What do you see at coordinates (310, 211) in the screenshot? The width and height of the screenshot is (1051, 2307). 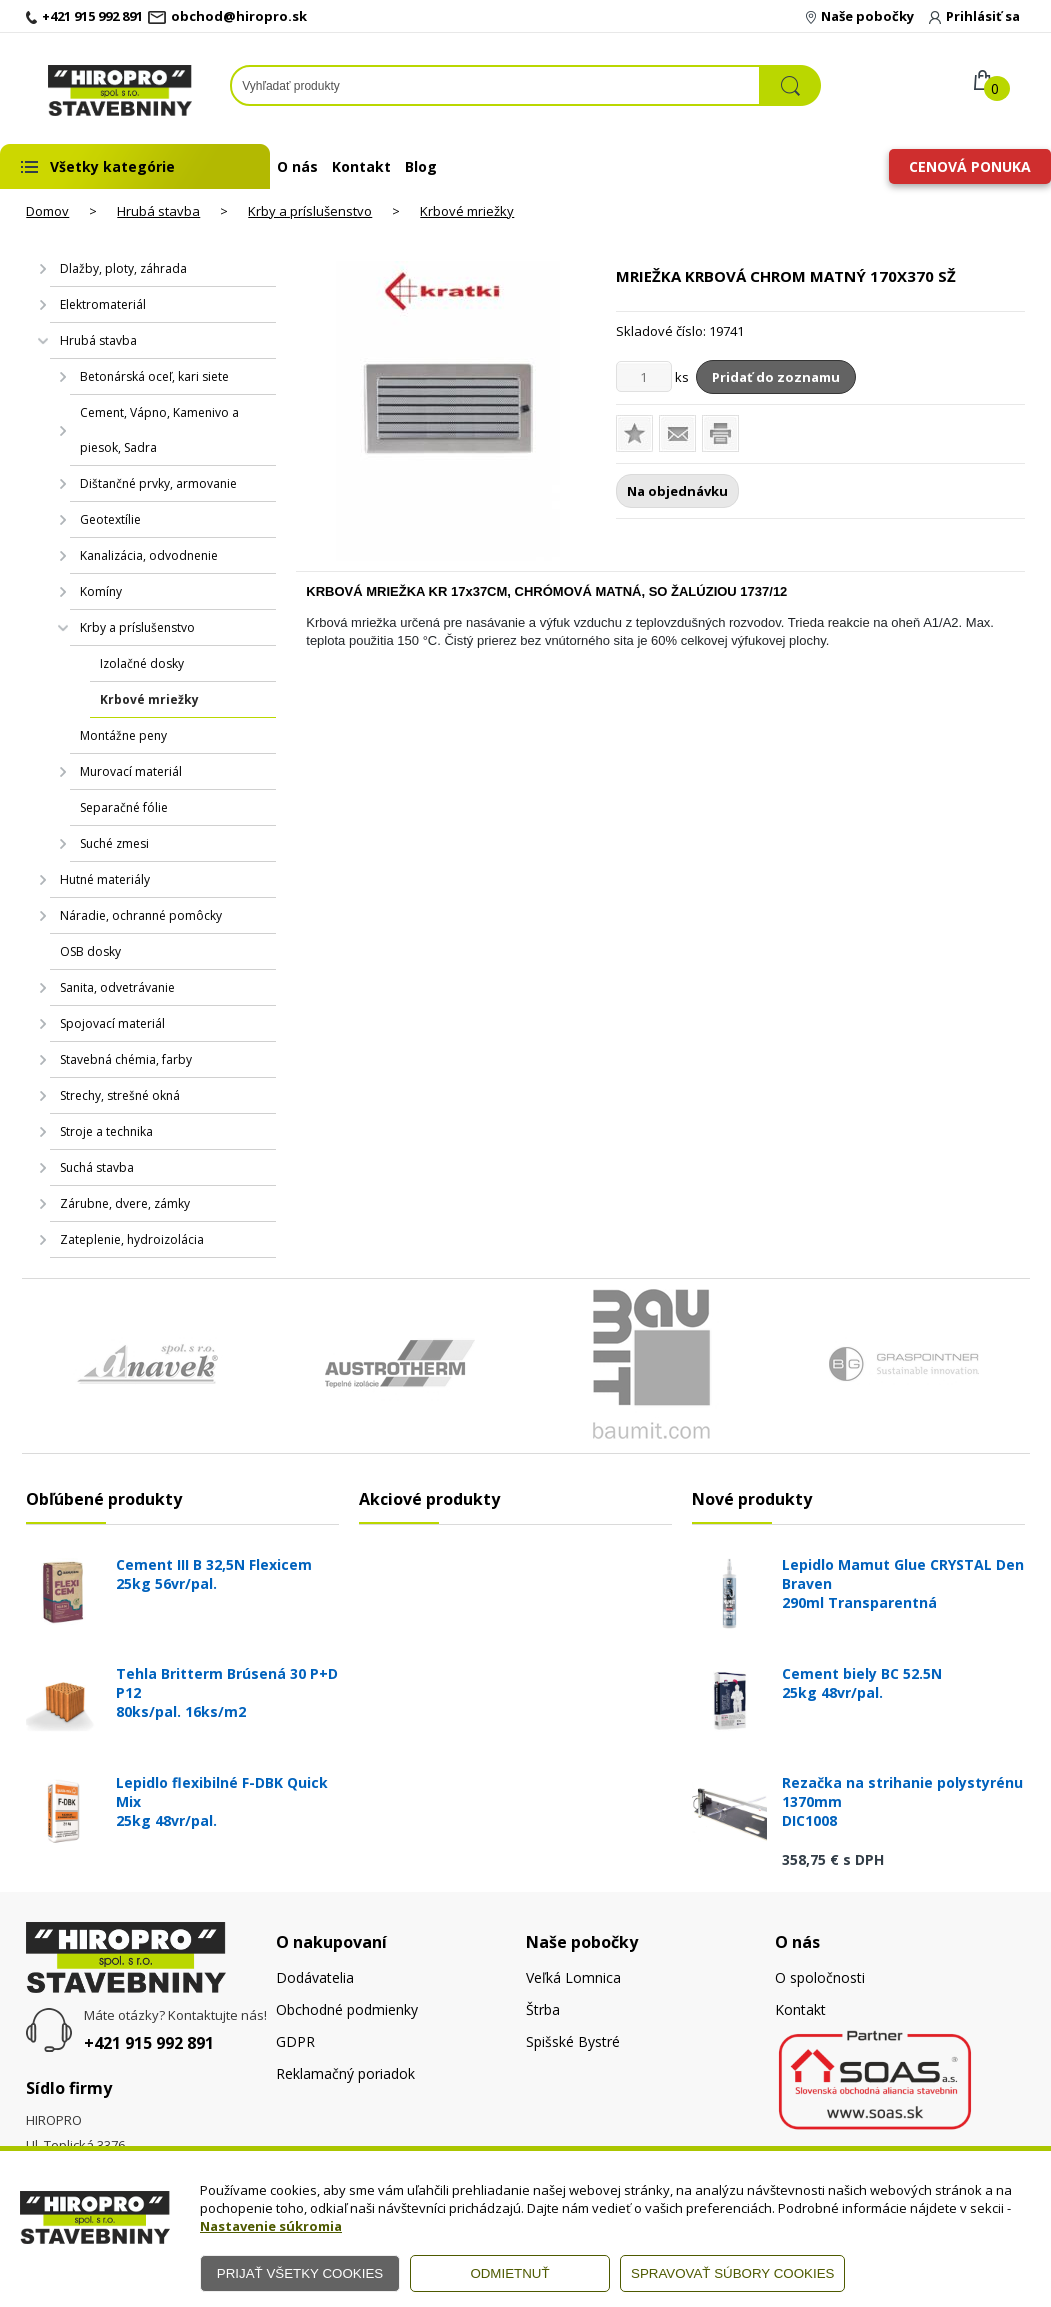 I see `Krby a príslušenstvo` at bounding box center [310, 211].